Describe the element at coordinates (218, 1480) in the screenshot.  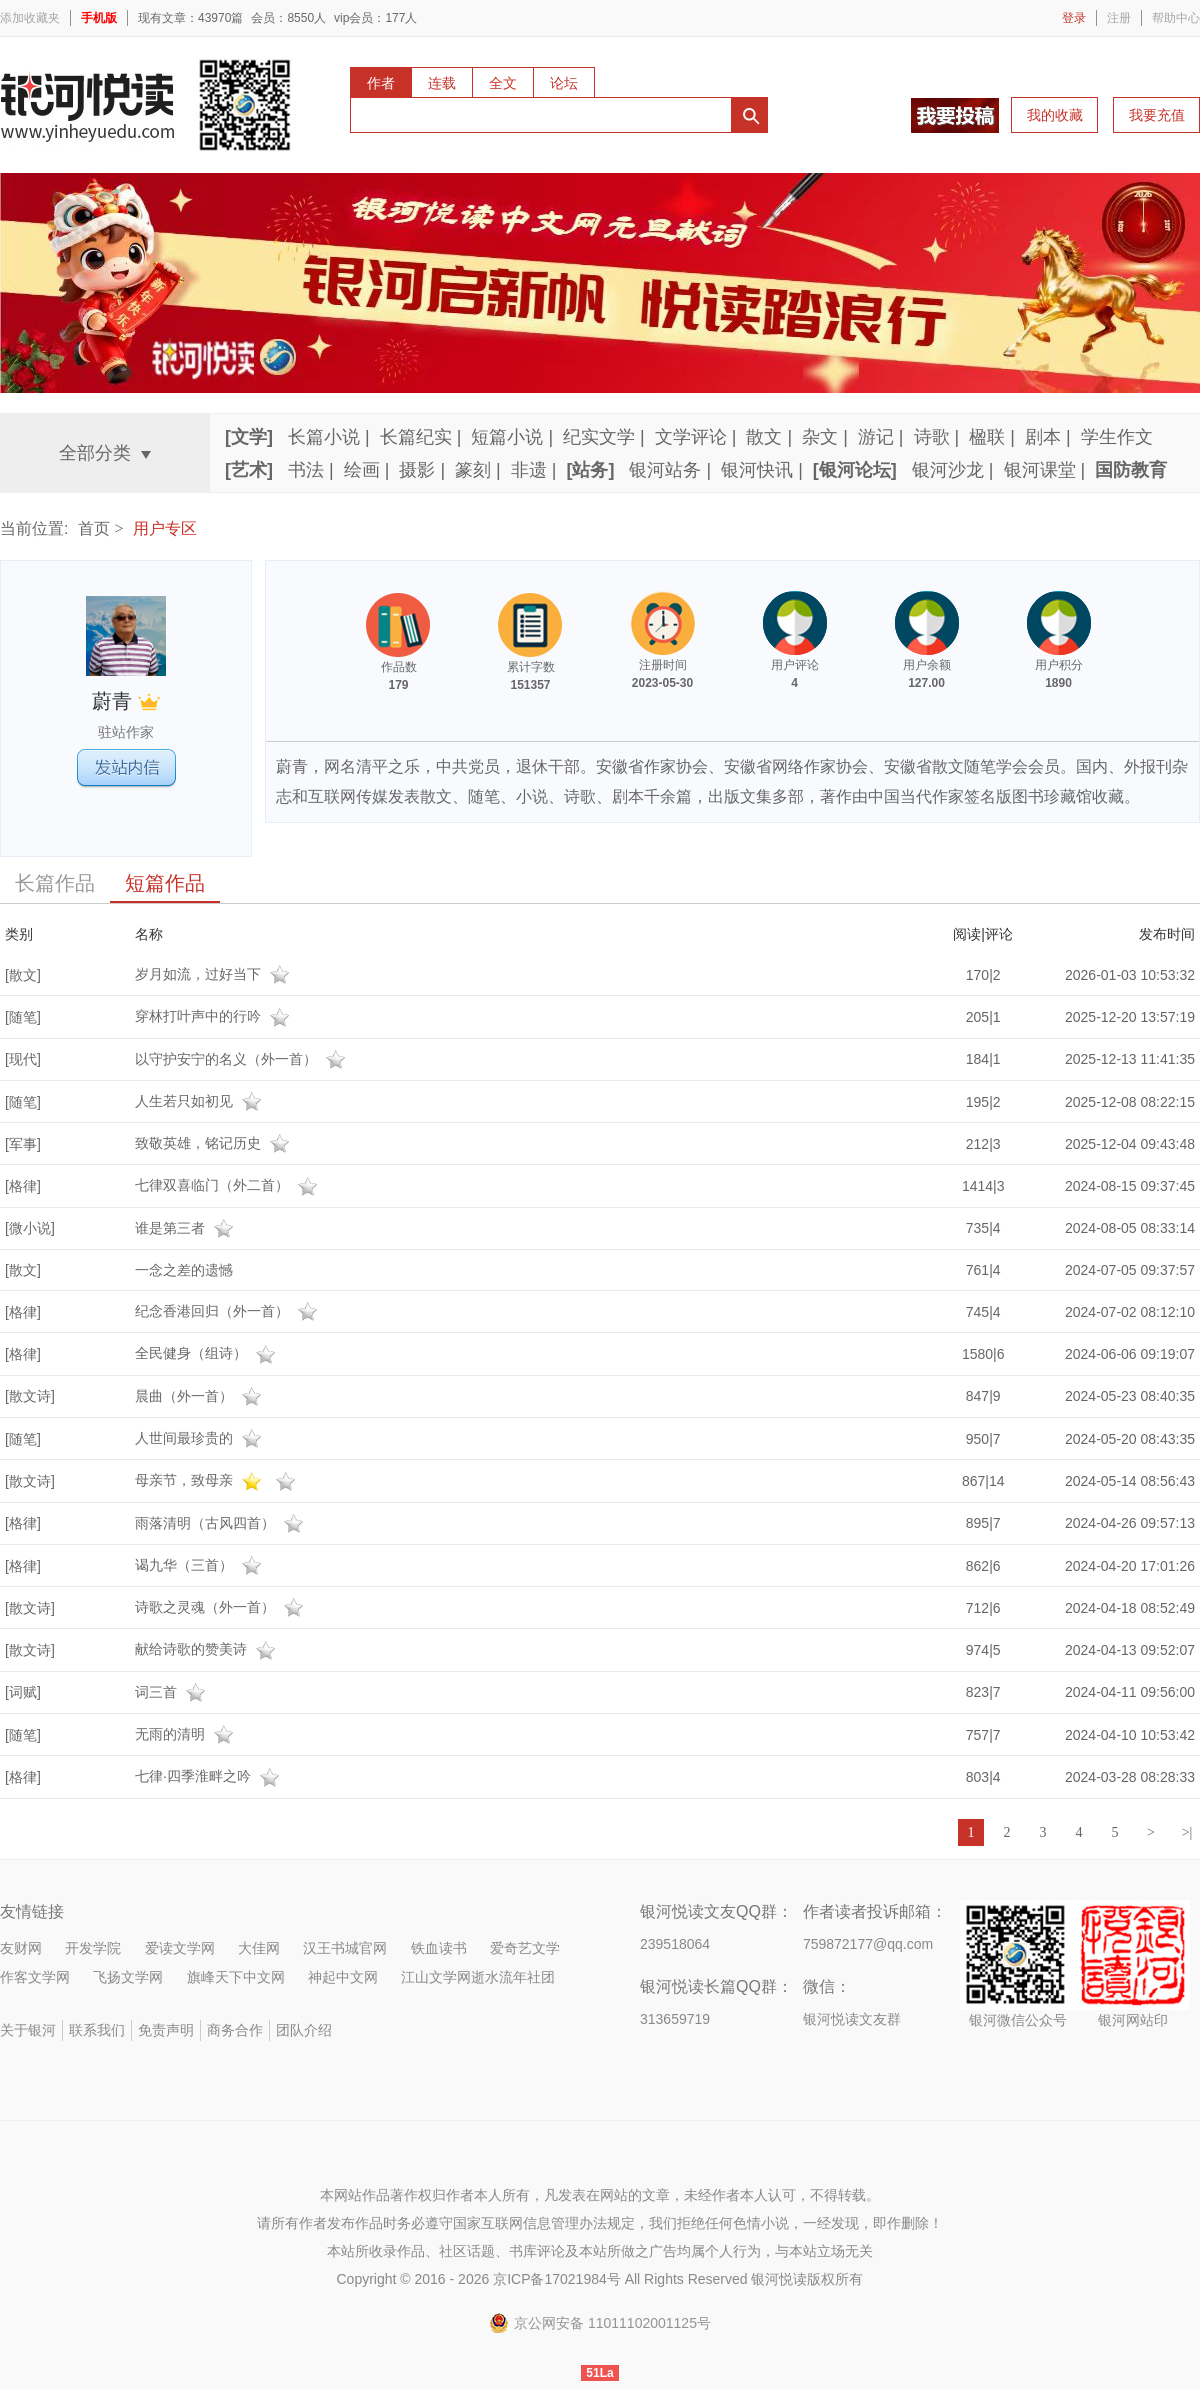
I see `母亲节，致母亲` at that location.